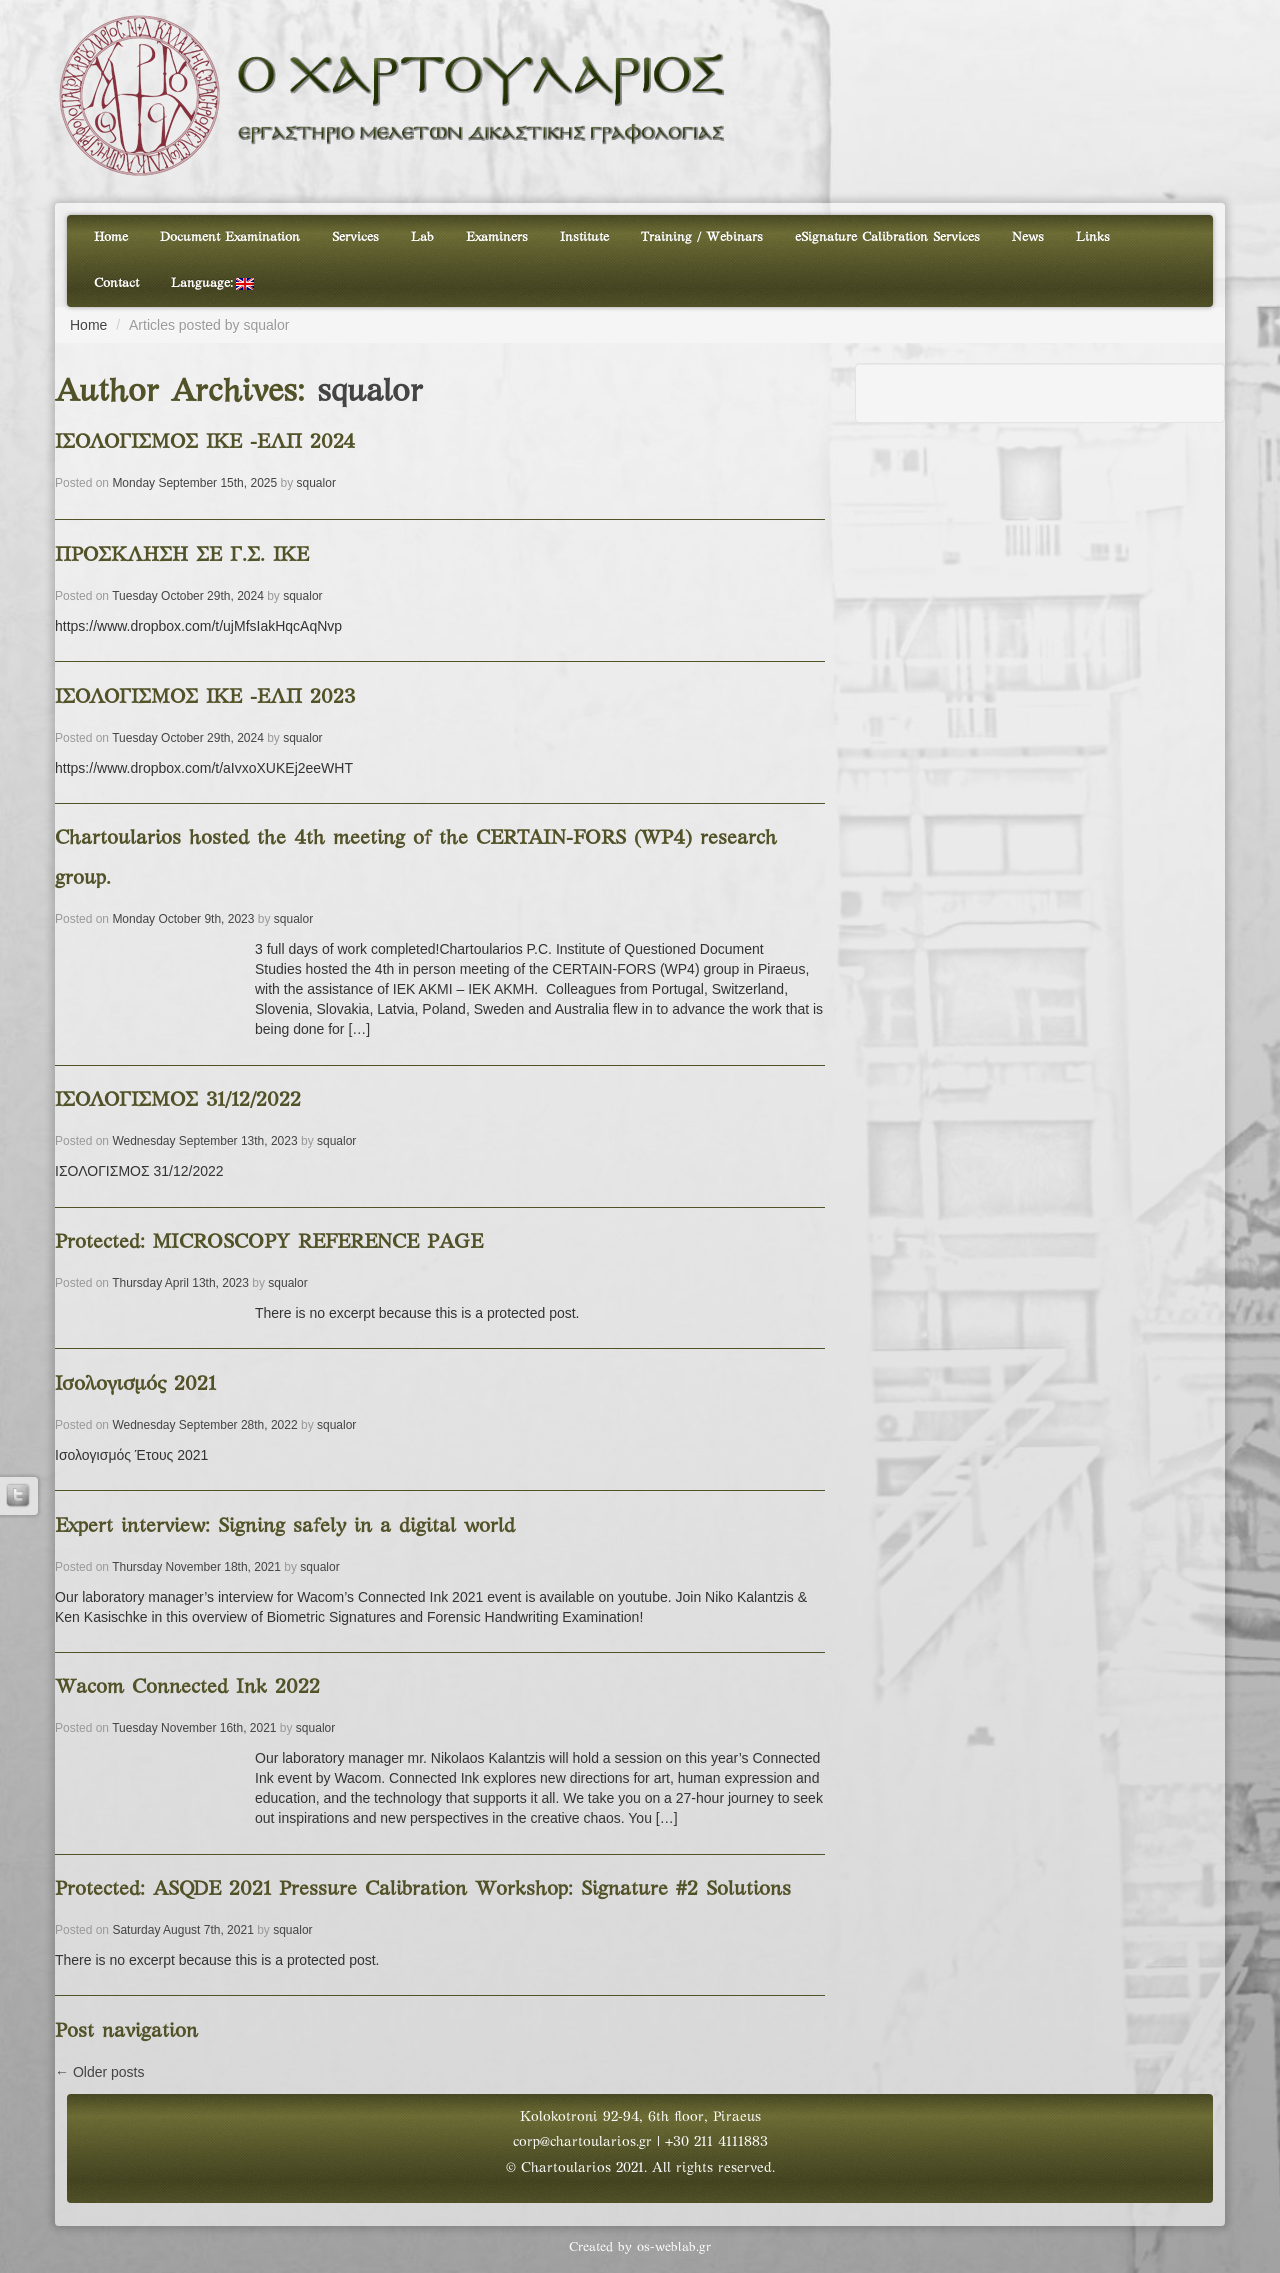 This screenshot has width=1280, height=2273. I want to click on Services, so click(355, 238).